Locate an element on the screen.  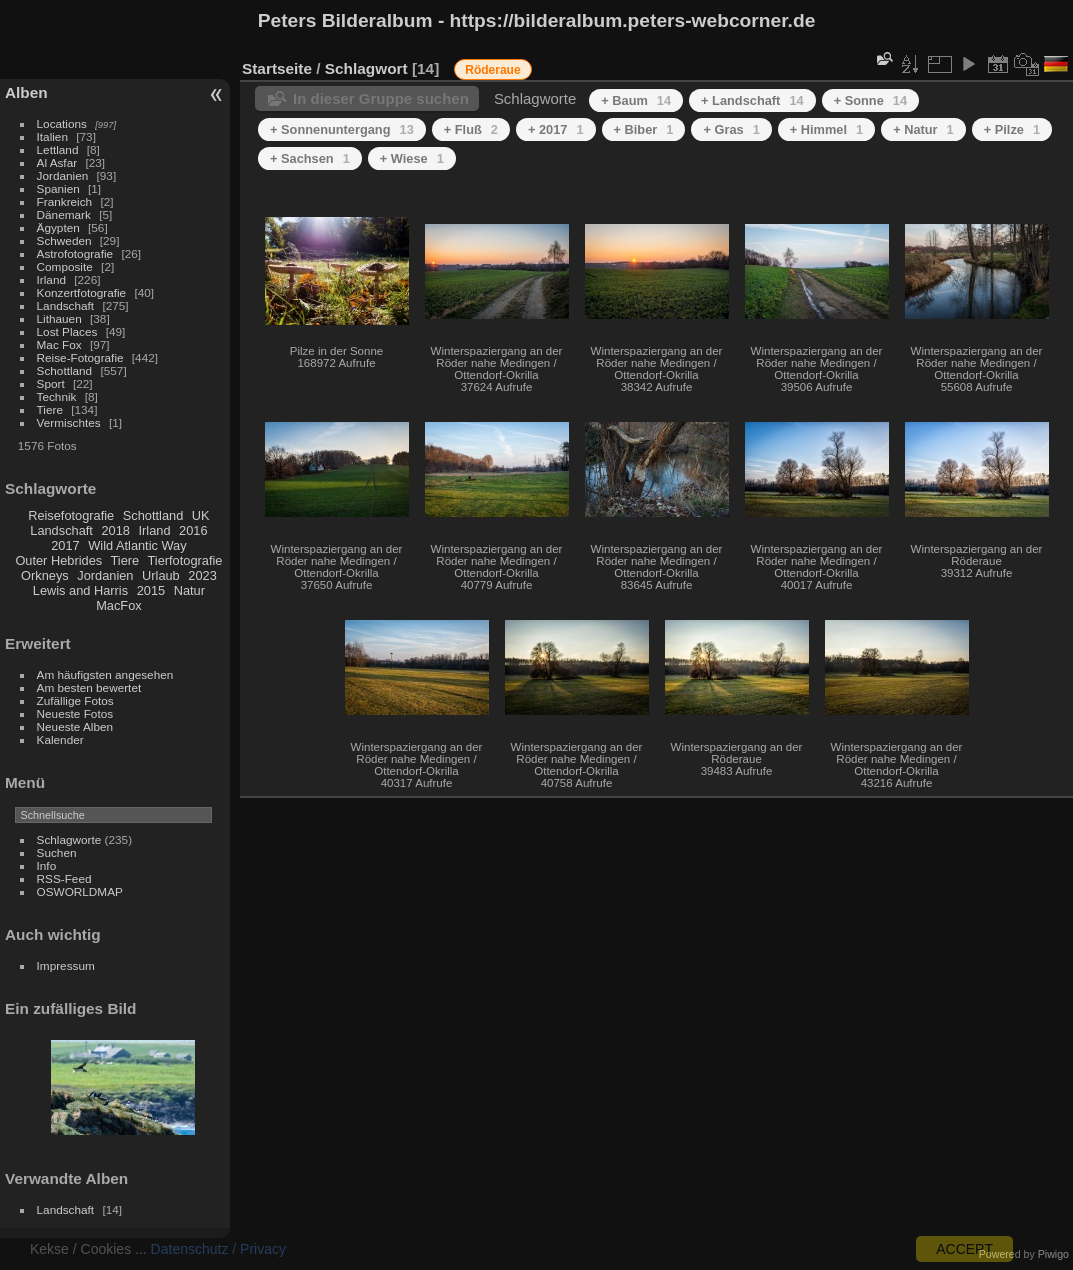
2023 is located at coordinates (202, 575).